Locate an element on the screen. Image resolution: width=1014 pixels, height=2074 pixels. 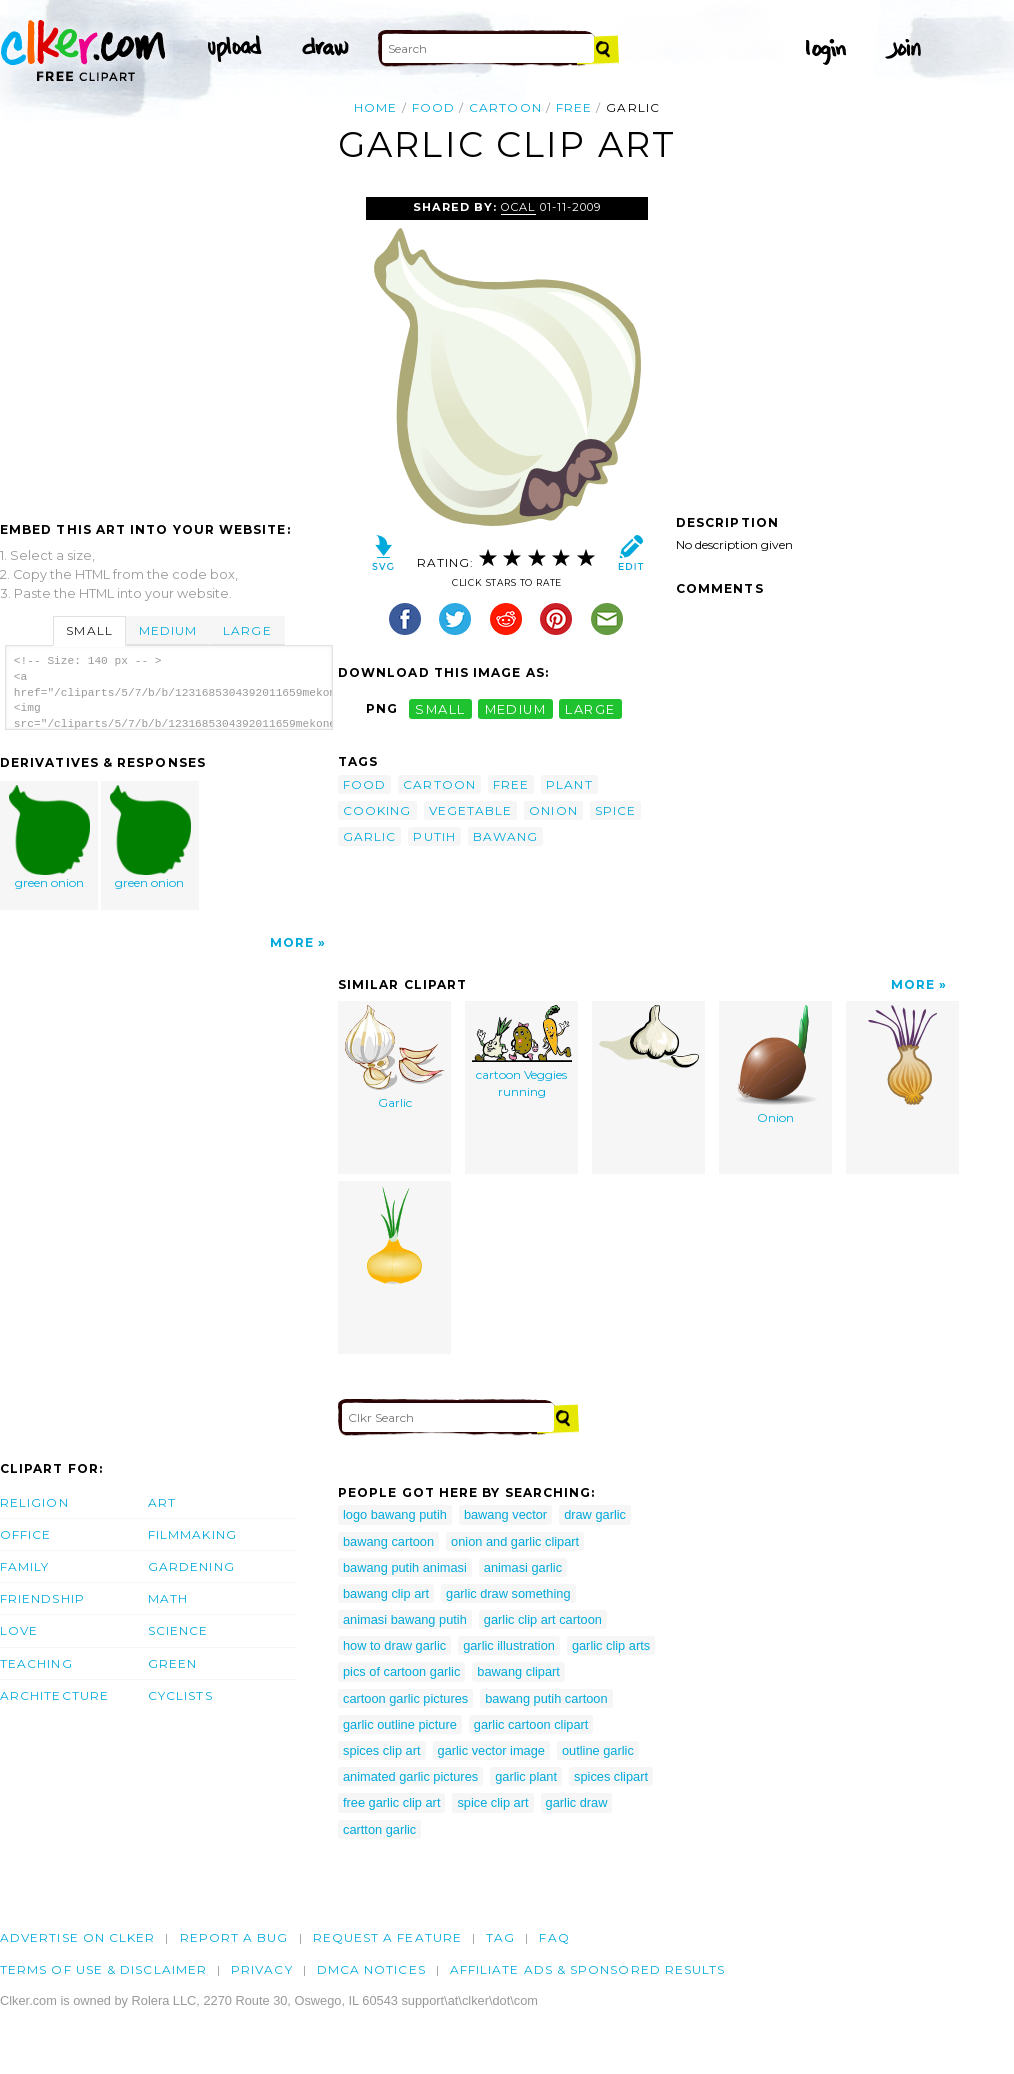
pics of cartoon garlic is located at coordinates (401, 1671).